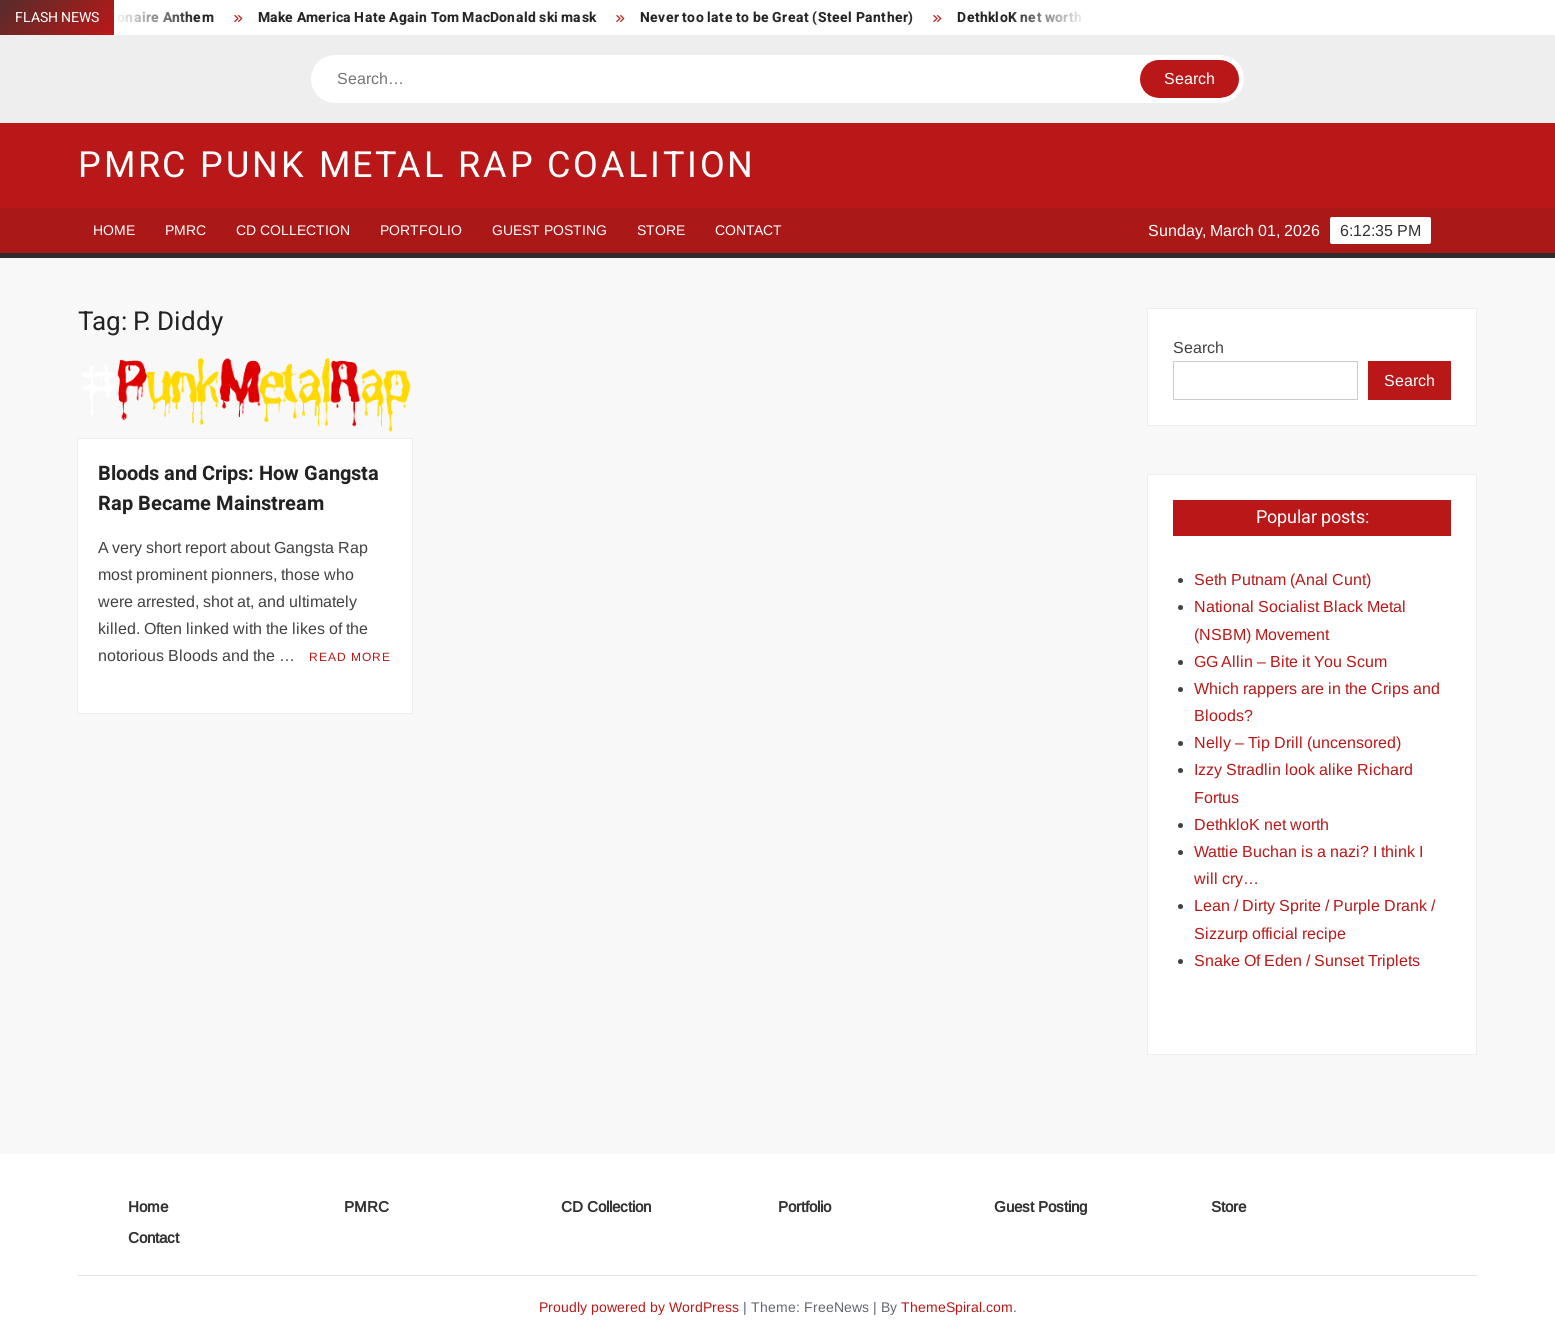 The width and height of the screenshot is (1555, 1340). I want to click on CD Collection, so click(293, 230).